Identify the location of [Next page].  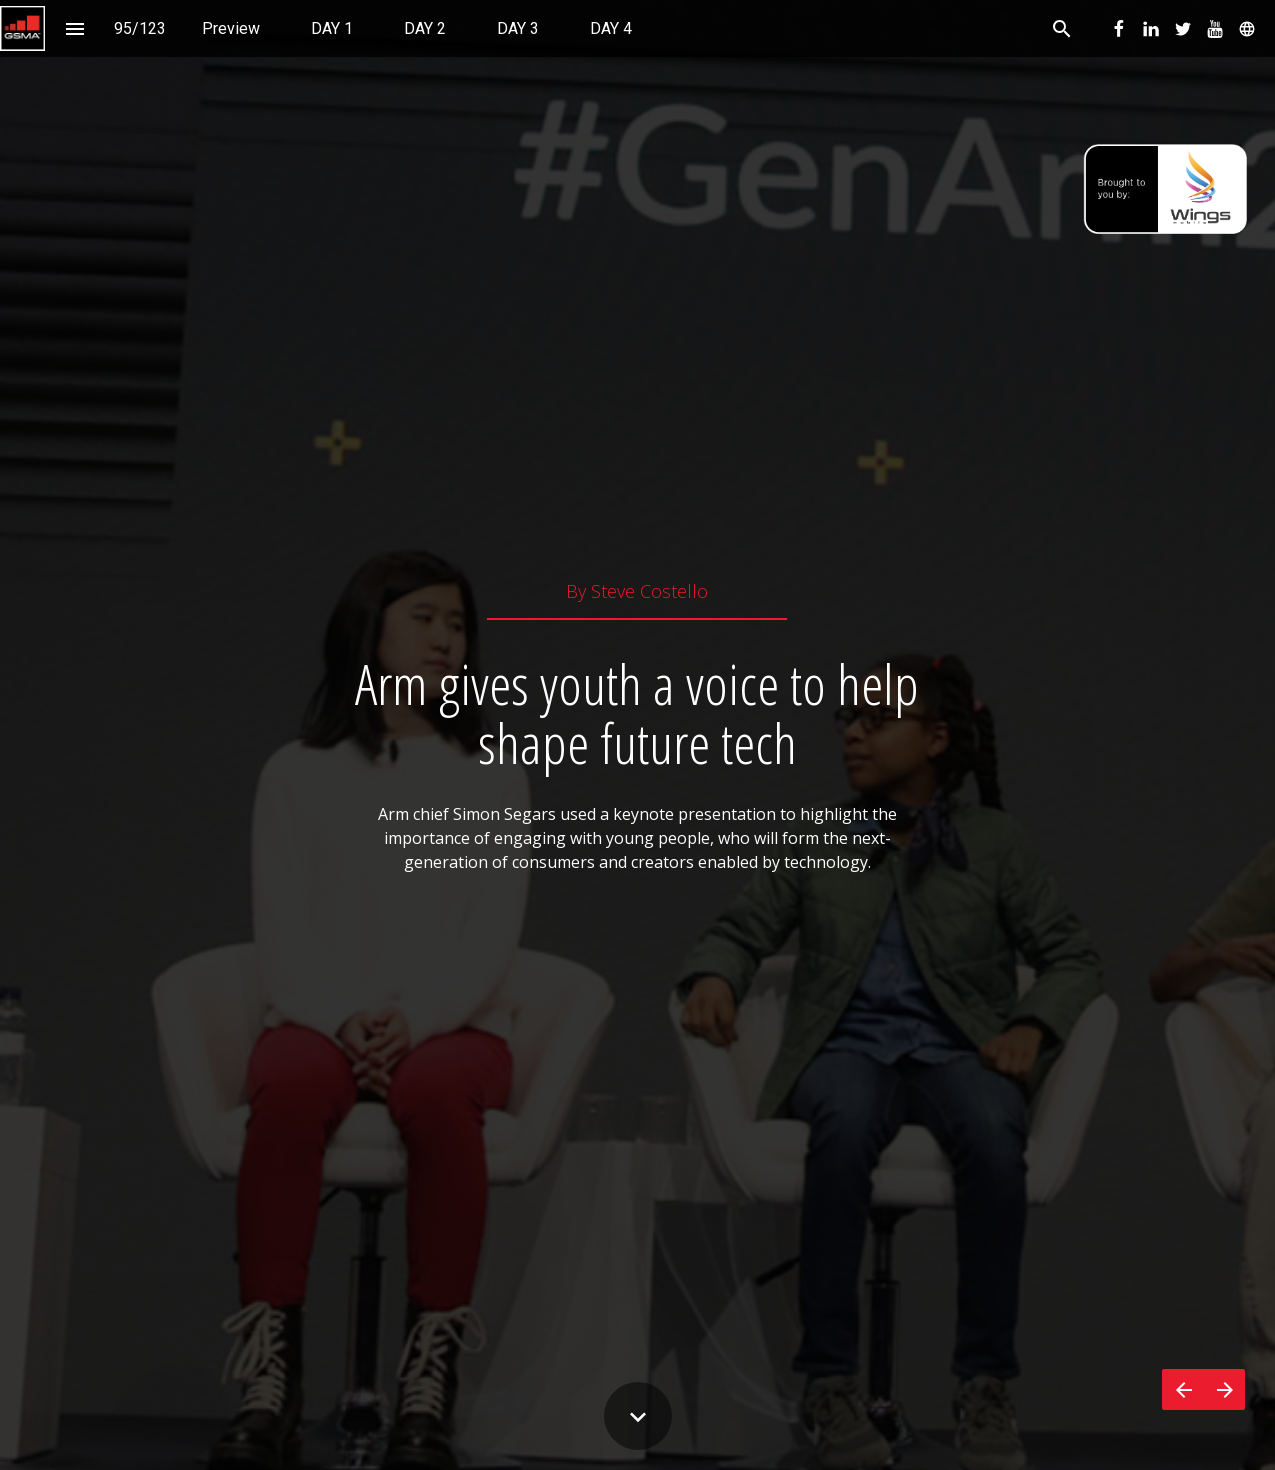
(1224, 1389).